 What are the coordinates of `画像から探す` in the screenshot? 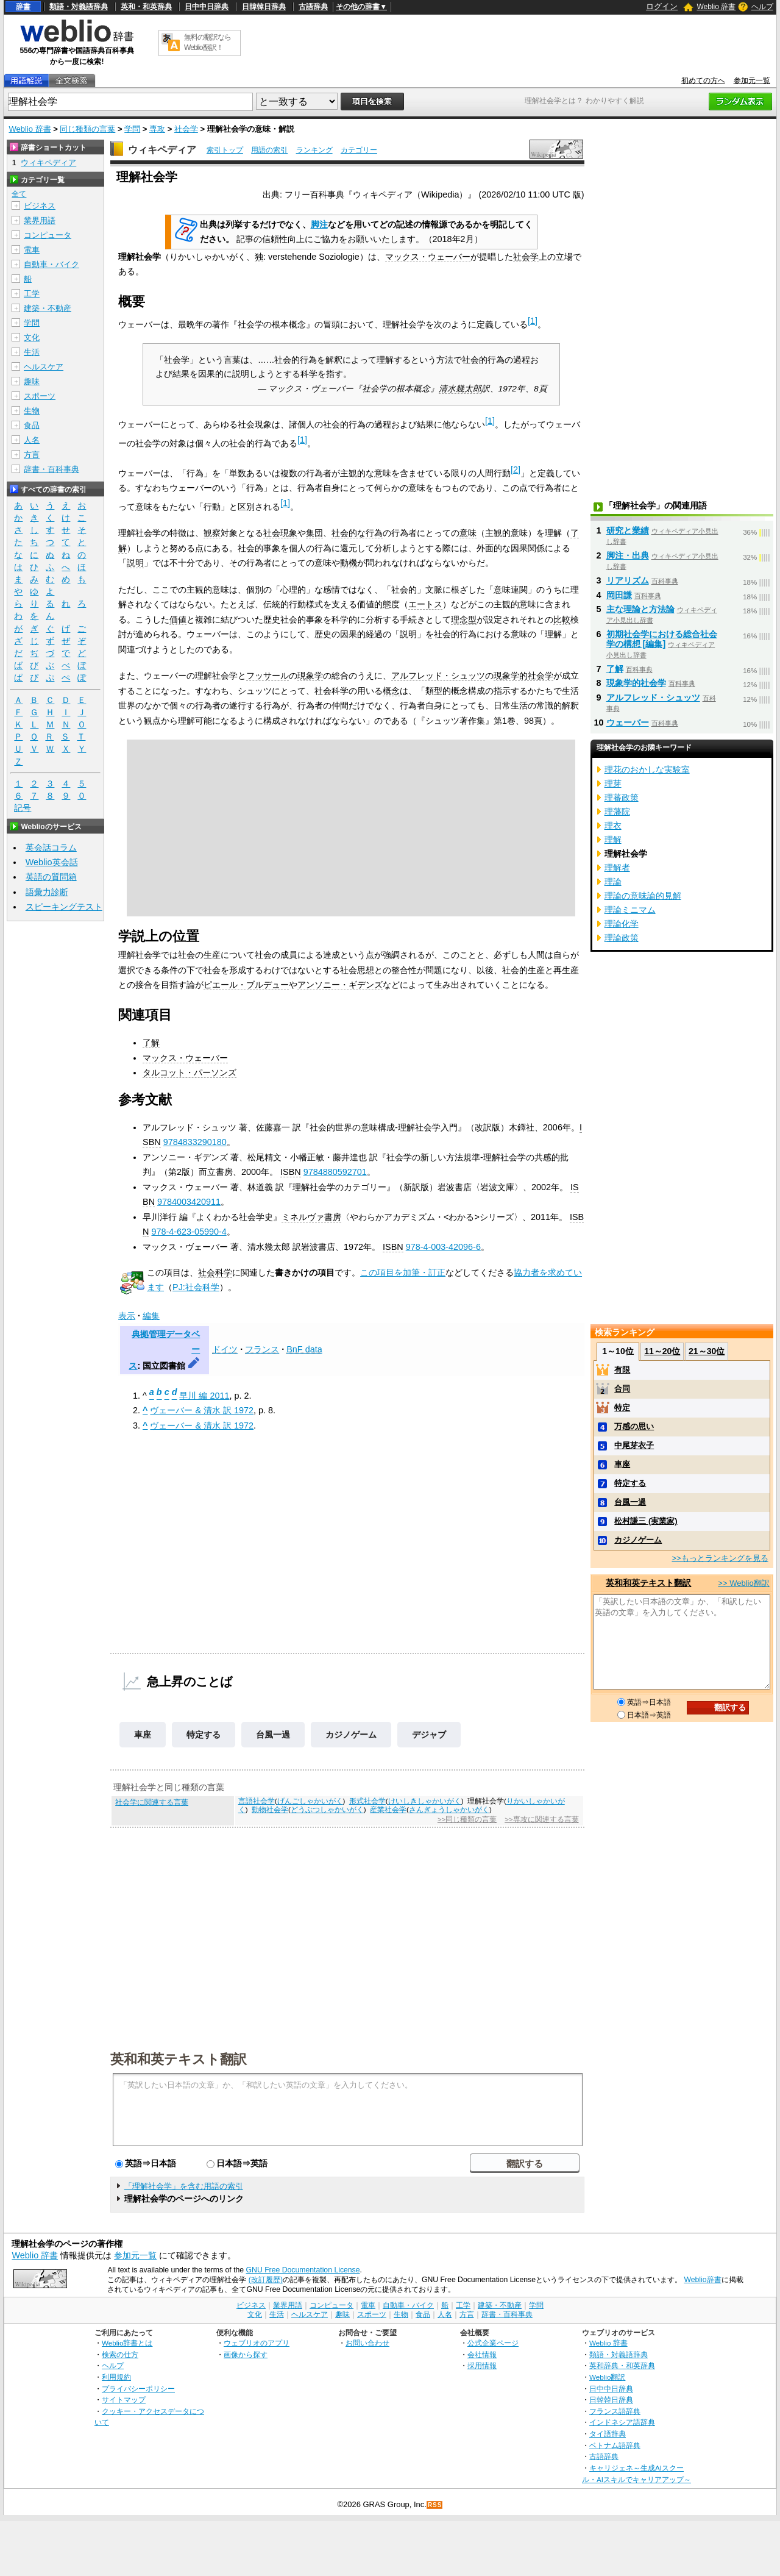 It's located at (246, 2354).